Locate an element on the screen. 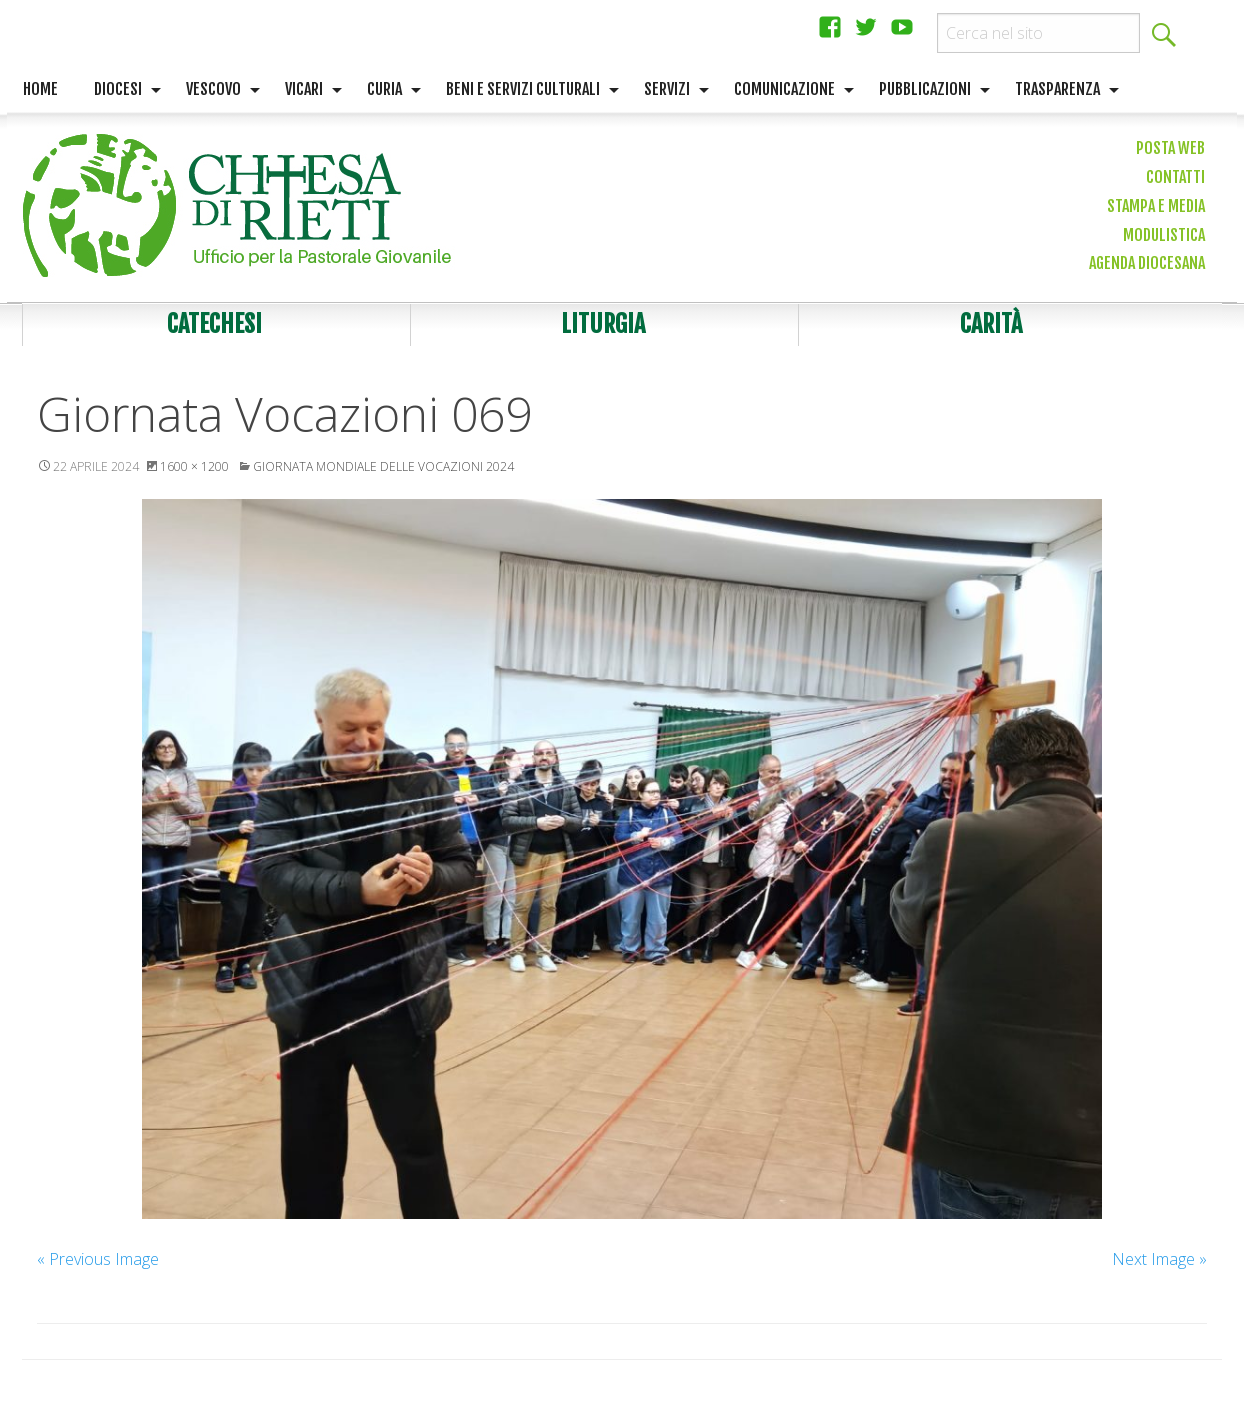  Modulistica is located at coordinates (1164, 235).